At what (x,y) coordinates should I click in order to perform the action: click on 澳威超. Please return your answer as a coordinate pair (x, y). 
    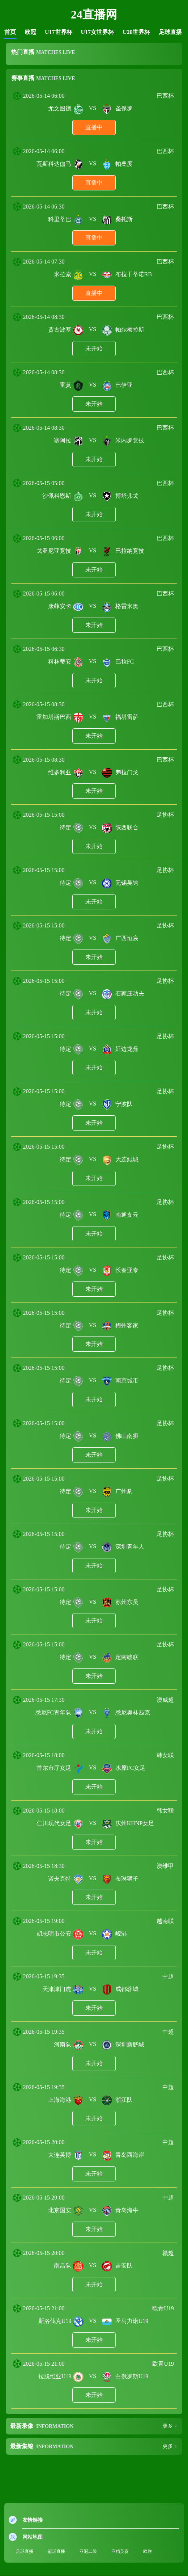
    Looking at the image, I should click on (165, 1700).